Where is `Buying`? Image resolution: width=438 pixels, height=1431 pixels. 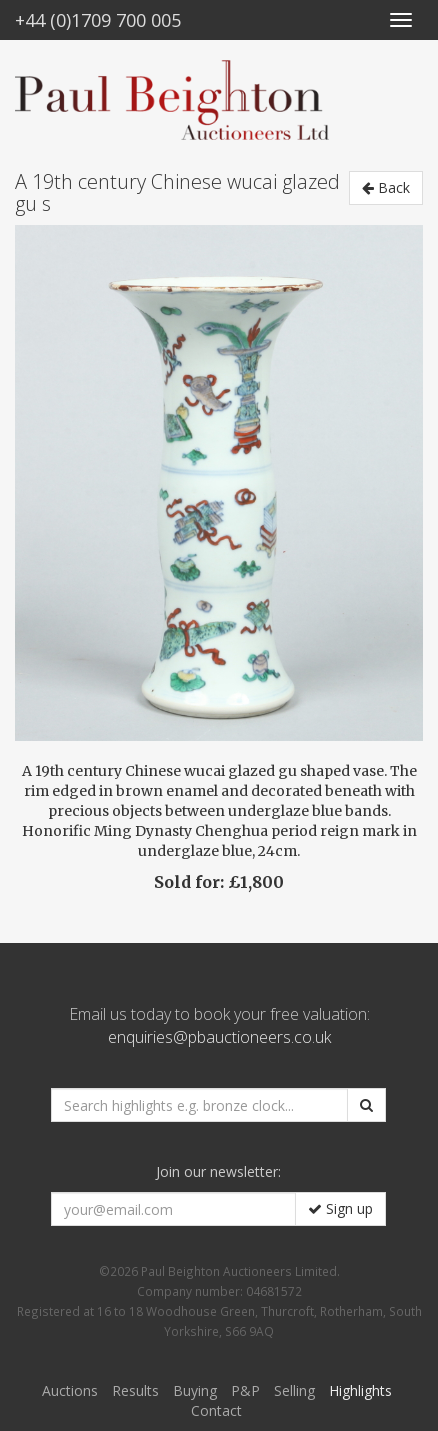
Buying is located at coordinates (195, 1390).